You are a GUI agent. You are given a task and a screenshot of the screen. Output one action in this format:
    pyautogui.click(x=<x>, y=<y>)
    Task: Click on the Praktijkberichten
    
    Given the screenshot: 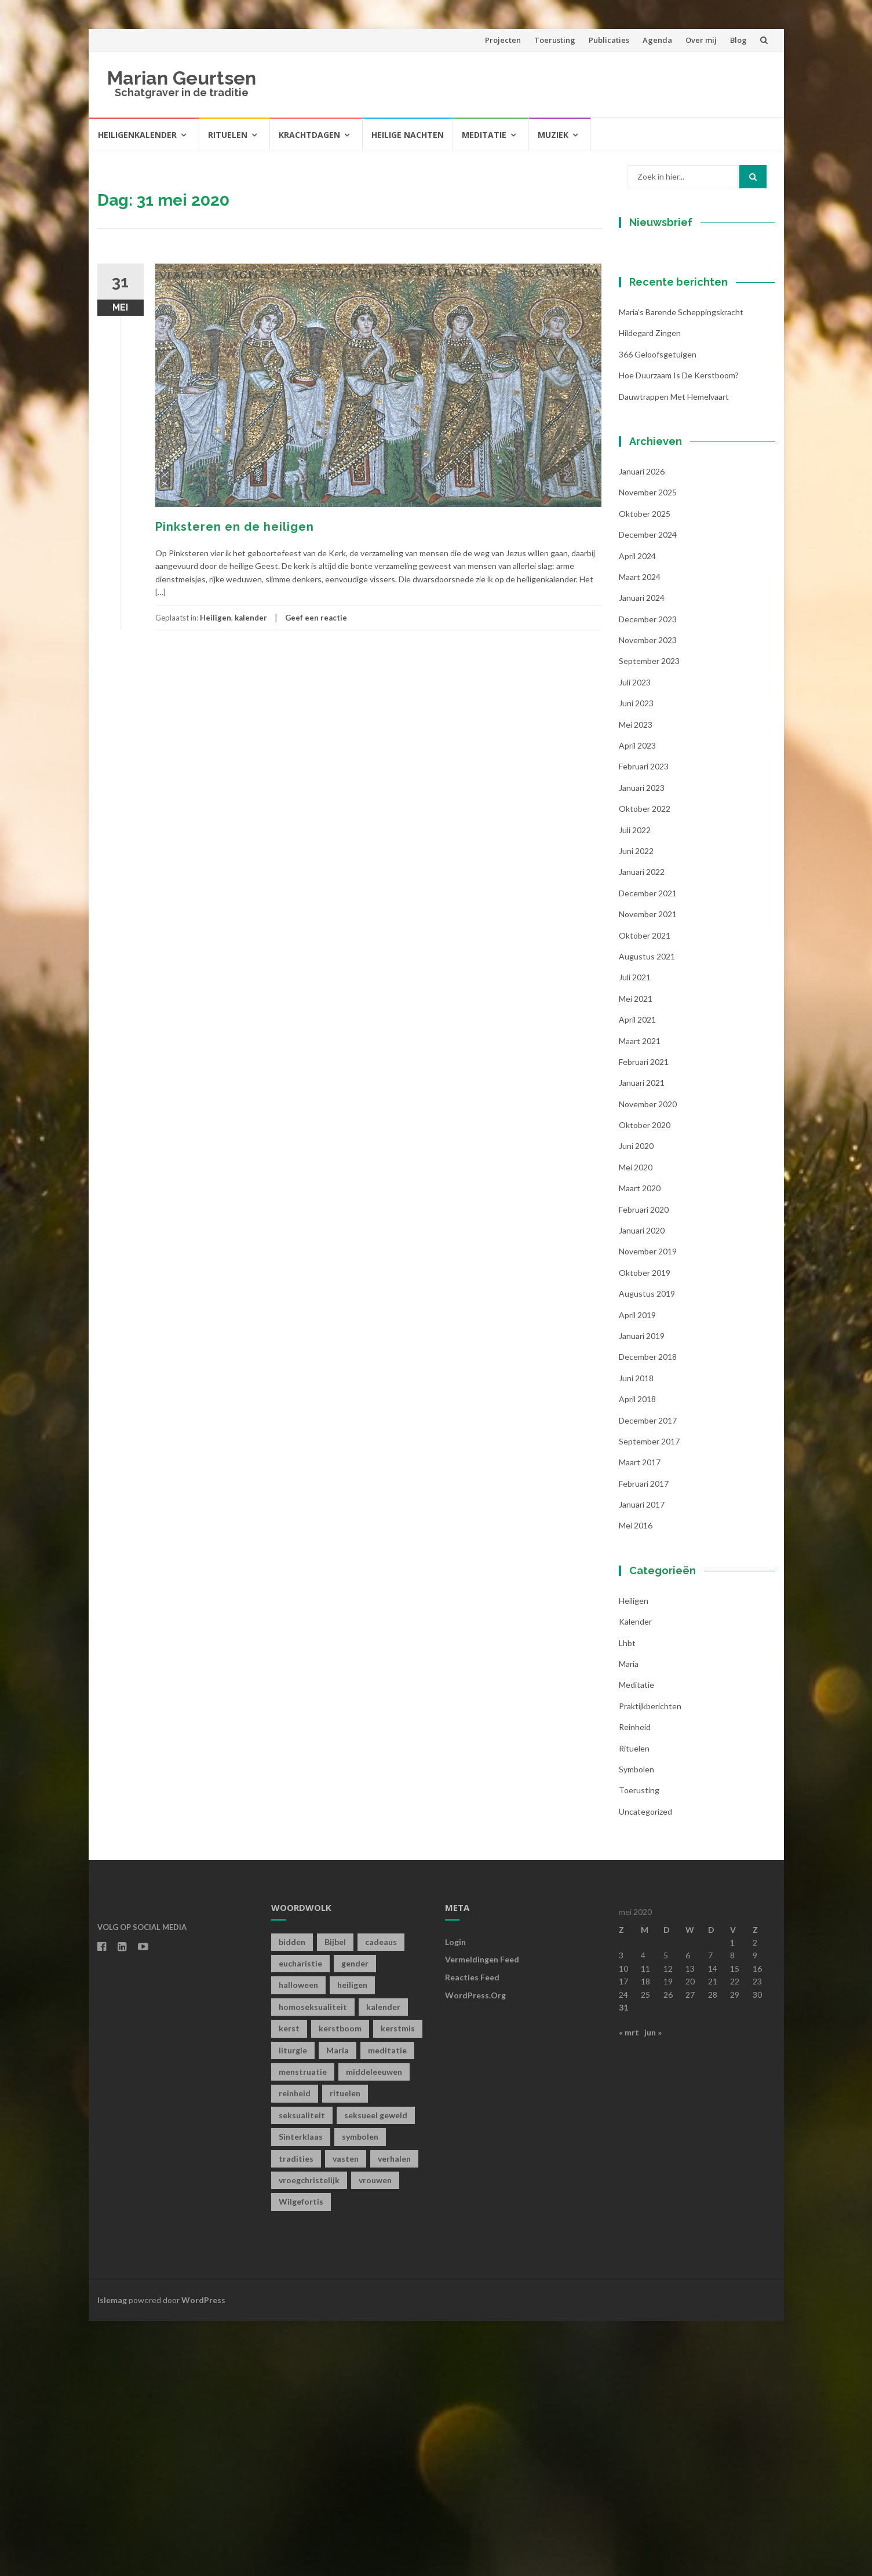 What is the action you would take?
    pyautogui.click(x=650, y=1960)
    